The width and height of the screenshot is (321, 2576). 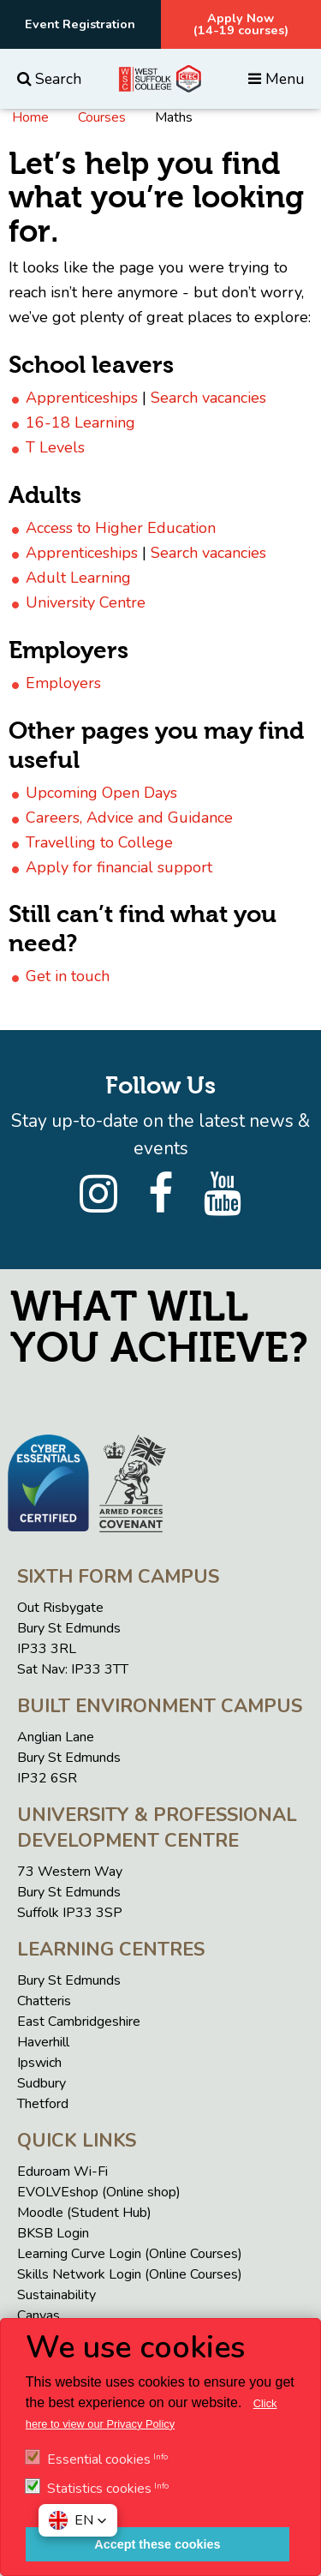 I want to click on Sustainability, so click(x=56, y=2294).